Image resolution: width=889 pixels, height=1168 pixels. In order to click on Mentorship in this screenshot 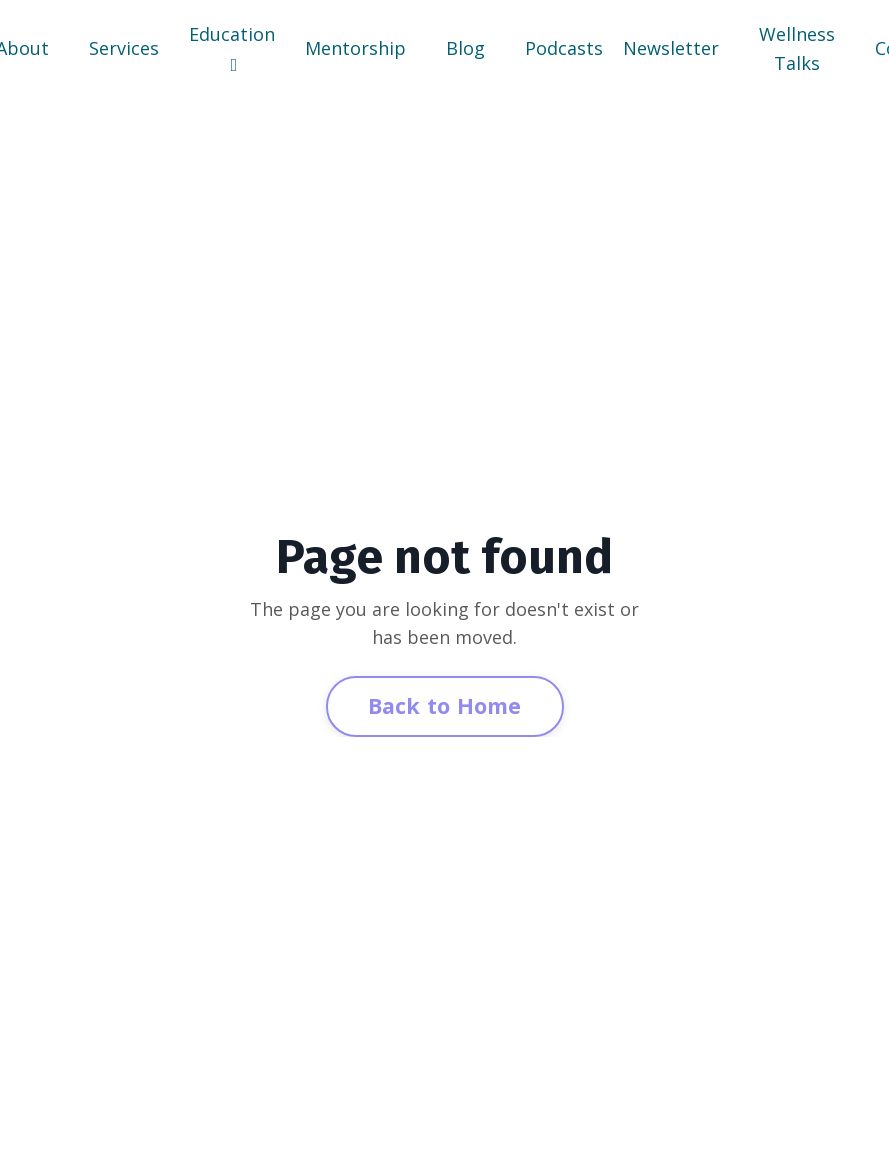, I will do `click(355, 48)`.